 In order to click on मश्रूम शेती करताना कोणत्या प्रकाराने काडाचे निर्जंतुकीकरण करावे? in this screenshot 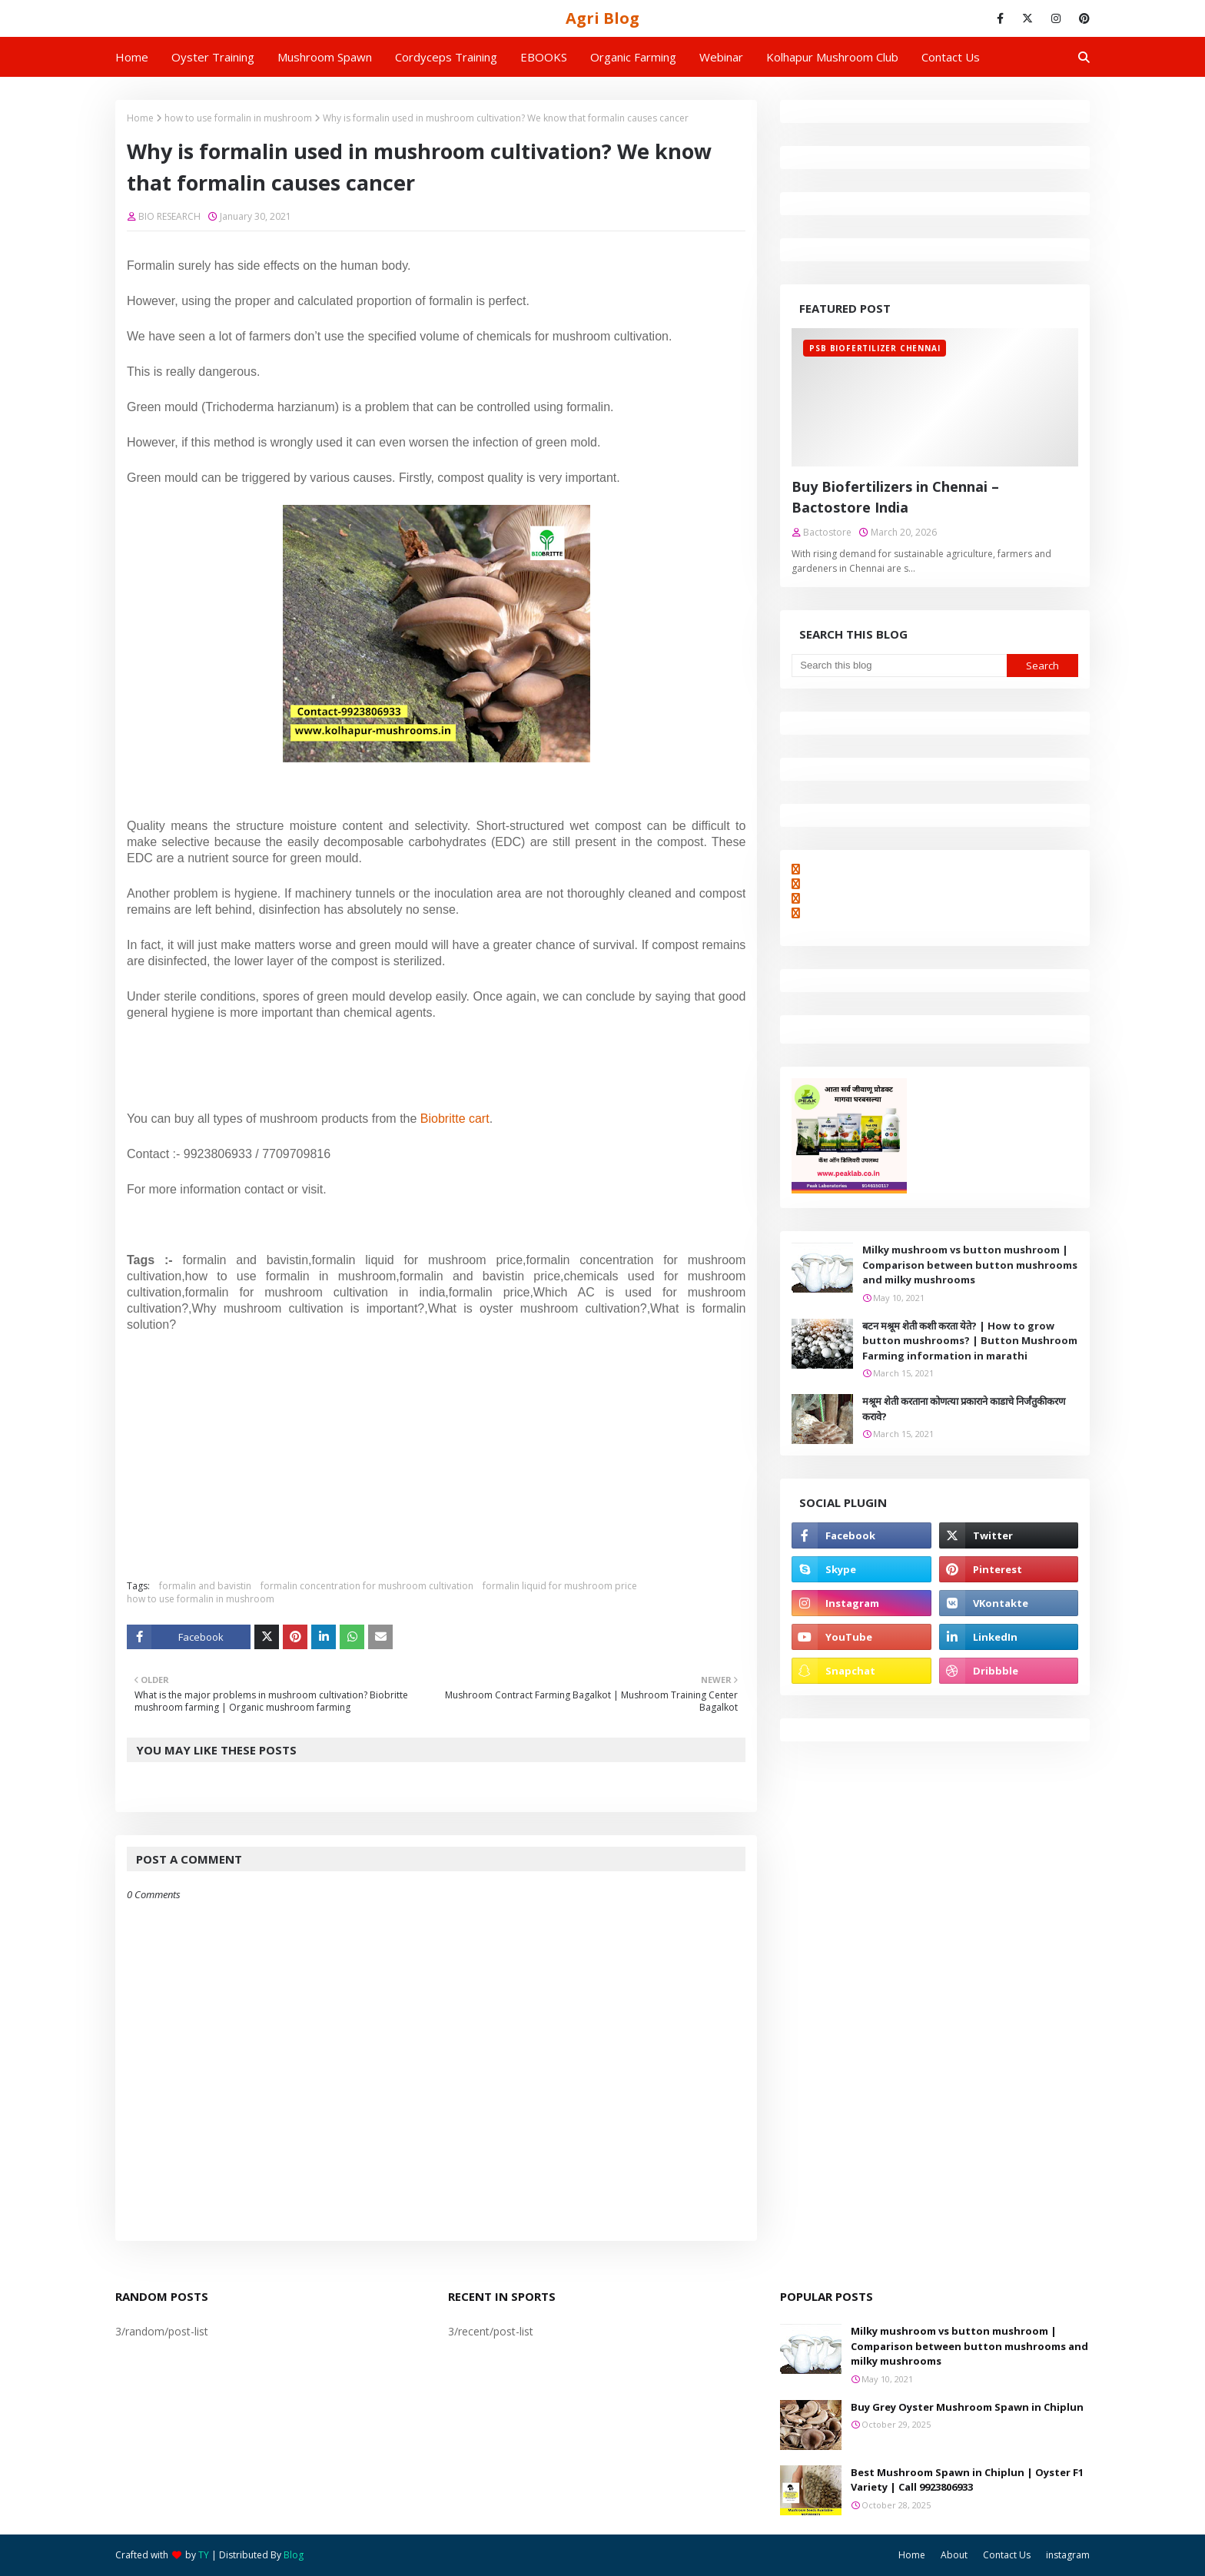, I will do `click(963, 1408)`.